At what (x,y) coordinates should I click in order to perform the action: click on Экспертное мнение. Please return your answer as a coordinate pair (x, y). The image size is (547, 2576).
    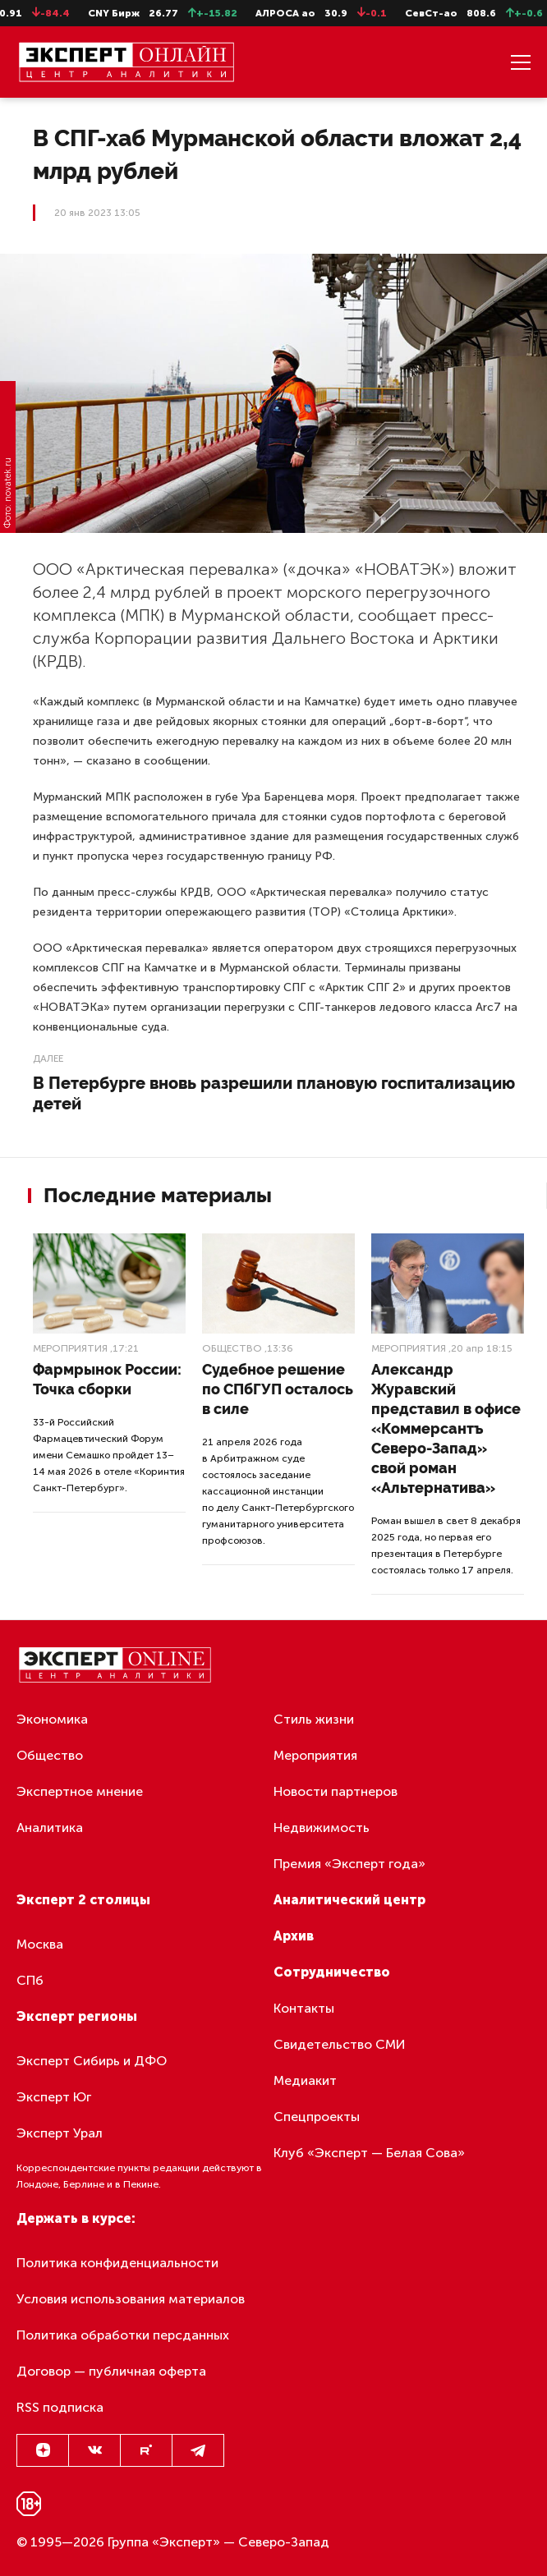
    Looking at the image, I should click on (79, 1791).